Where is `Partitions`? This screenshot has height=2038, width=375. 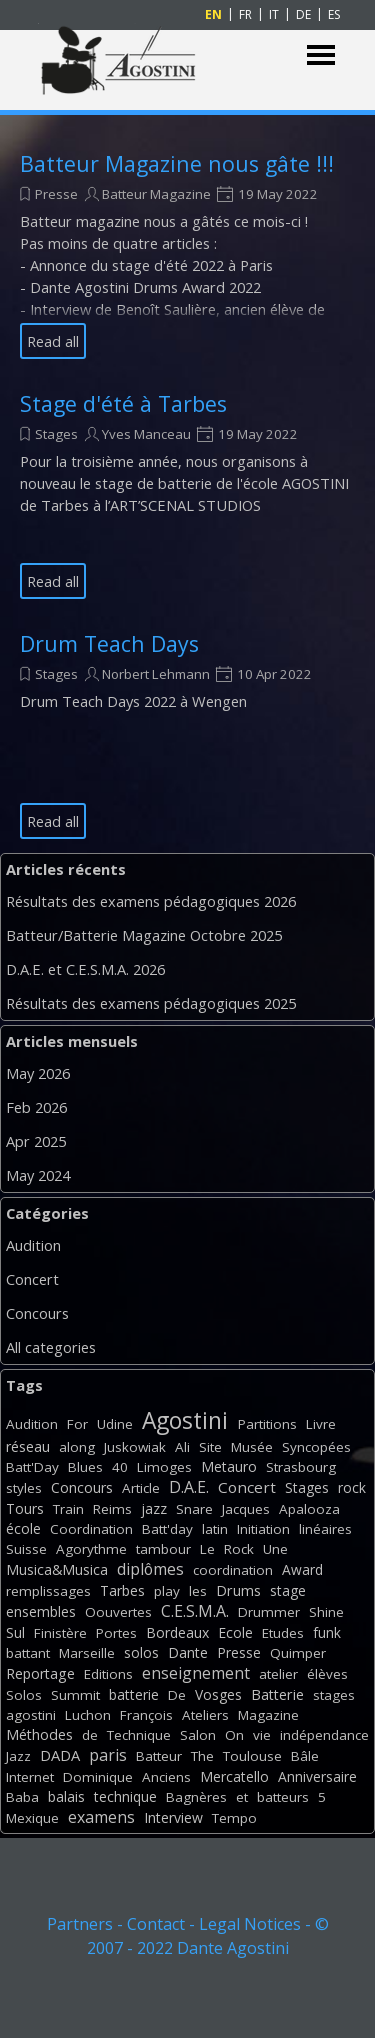 Partitions is located at coordinates (267, 1424).